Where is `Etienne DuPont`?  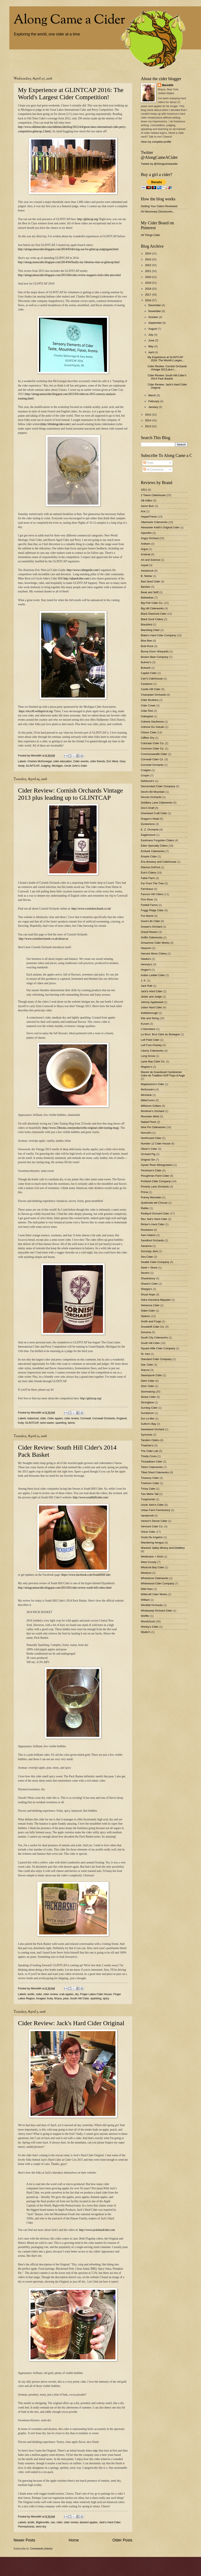 Etienne DuPont is located at coordinates (150, 867).